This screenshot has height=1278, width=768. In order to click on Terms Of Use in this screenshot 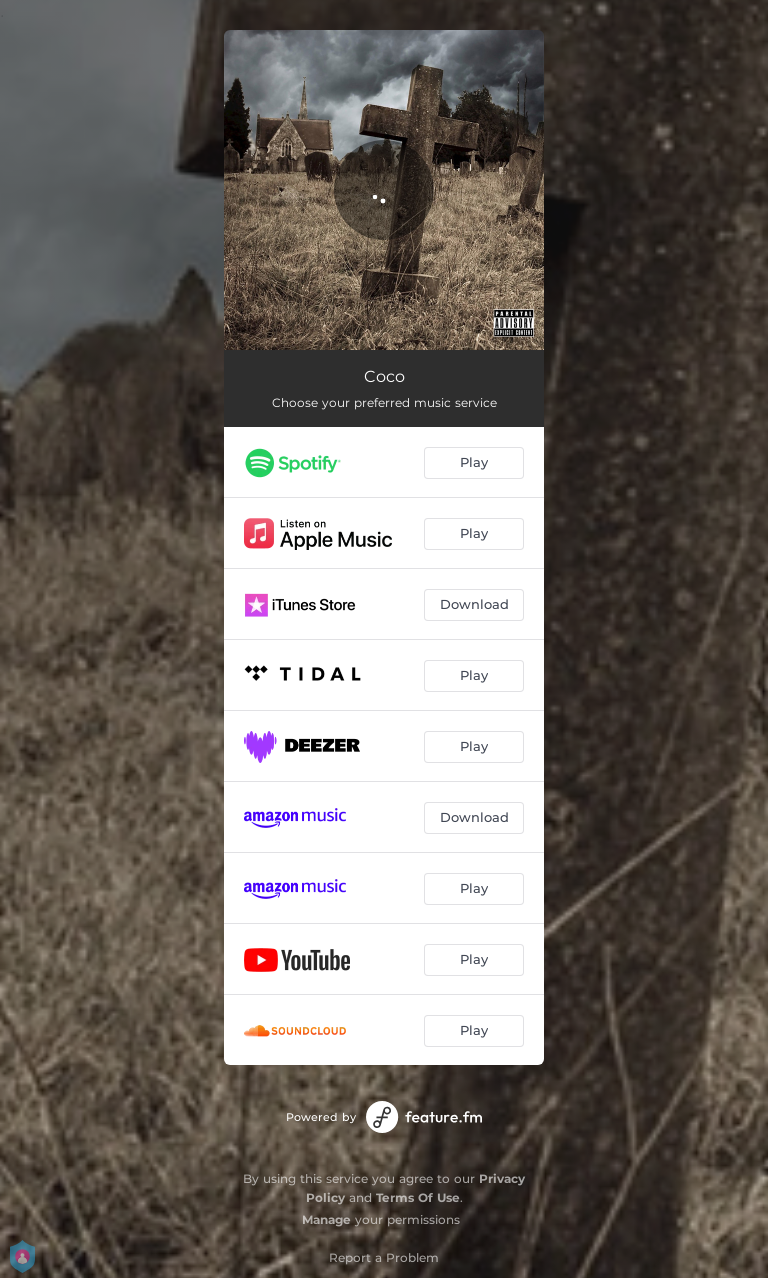, I will do `click(418, 1197)`.